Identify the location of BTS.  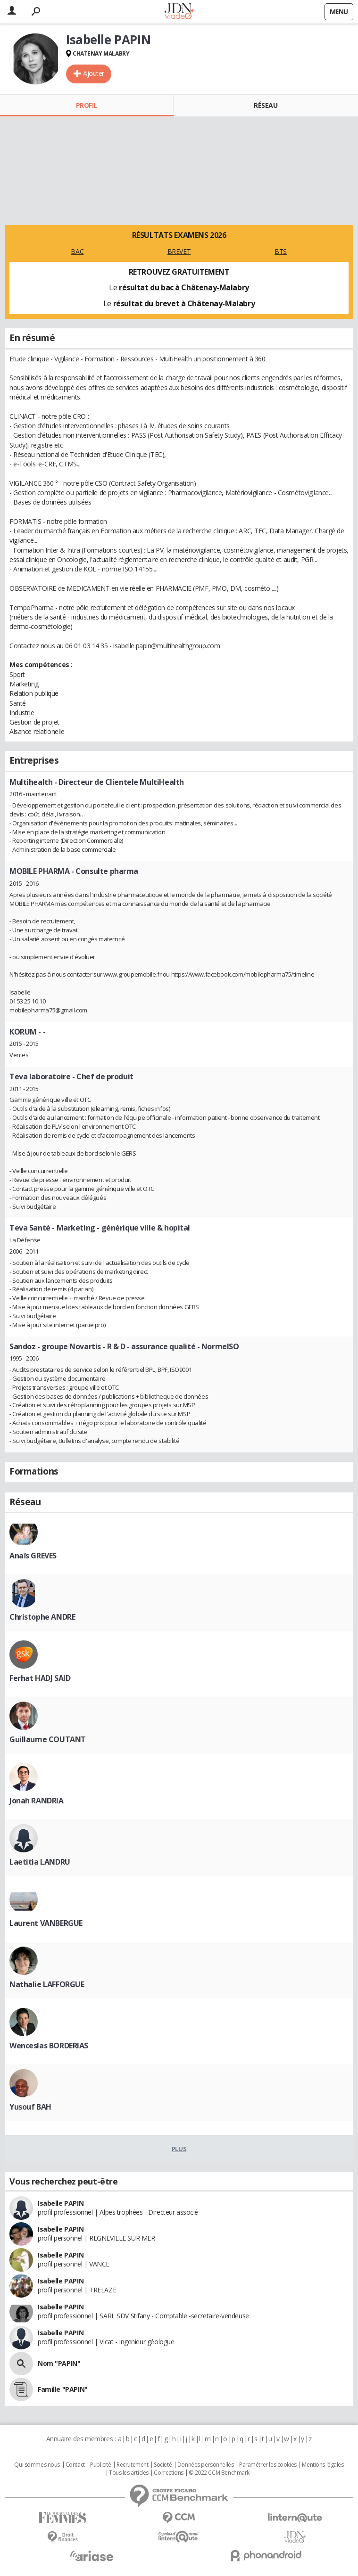
(281, 251).